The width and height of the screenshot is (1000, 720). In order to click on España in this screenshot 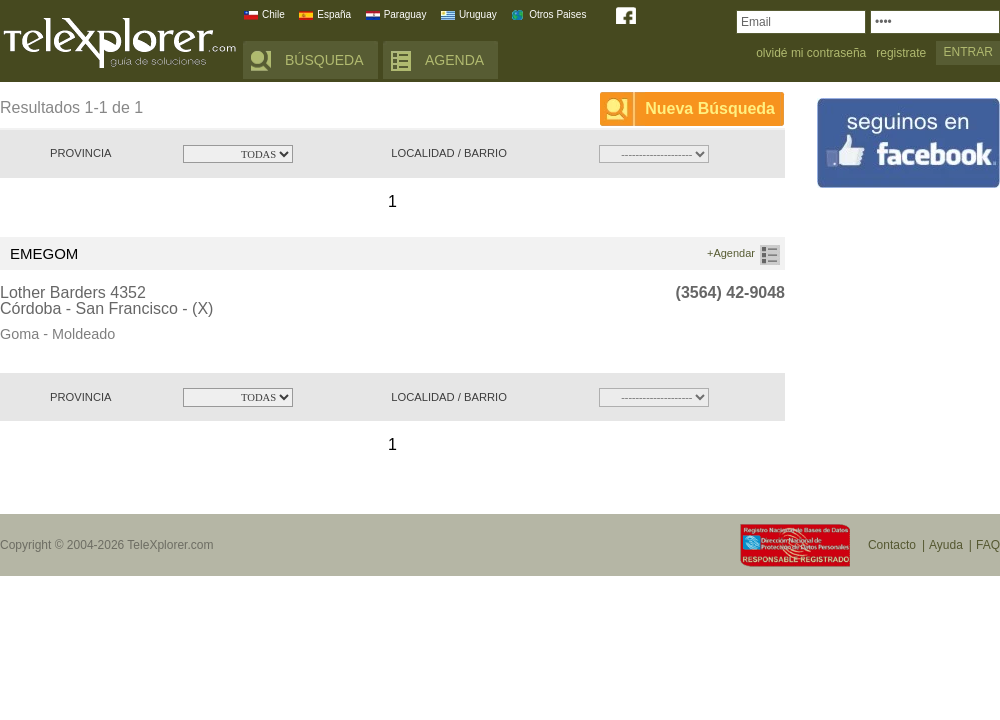, I will do `click(334, 14)`.